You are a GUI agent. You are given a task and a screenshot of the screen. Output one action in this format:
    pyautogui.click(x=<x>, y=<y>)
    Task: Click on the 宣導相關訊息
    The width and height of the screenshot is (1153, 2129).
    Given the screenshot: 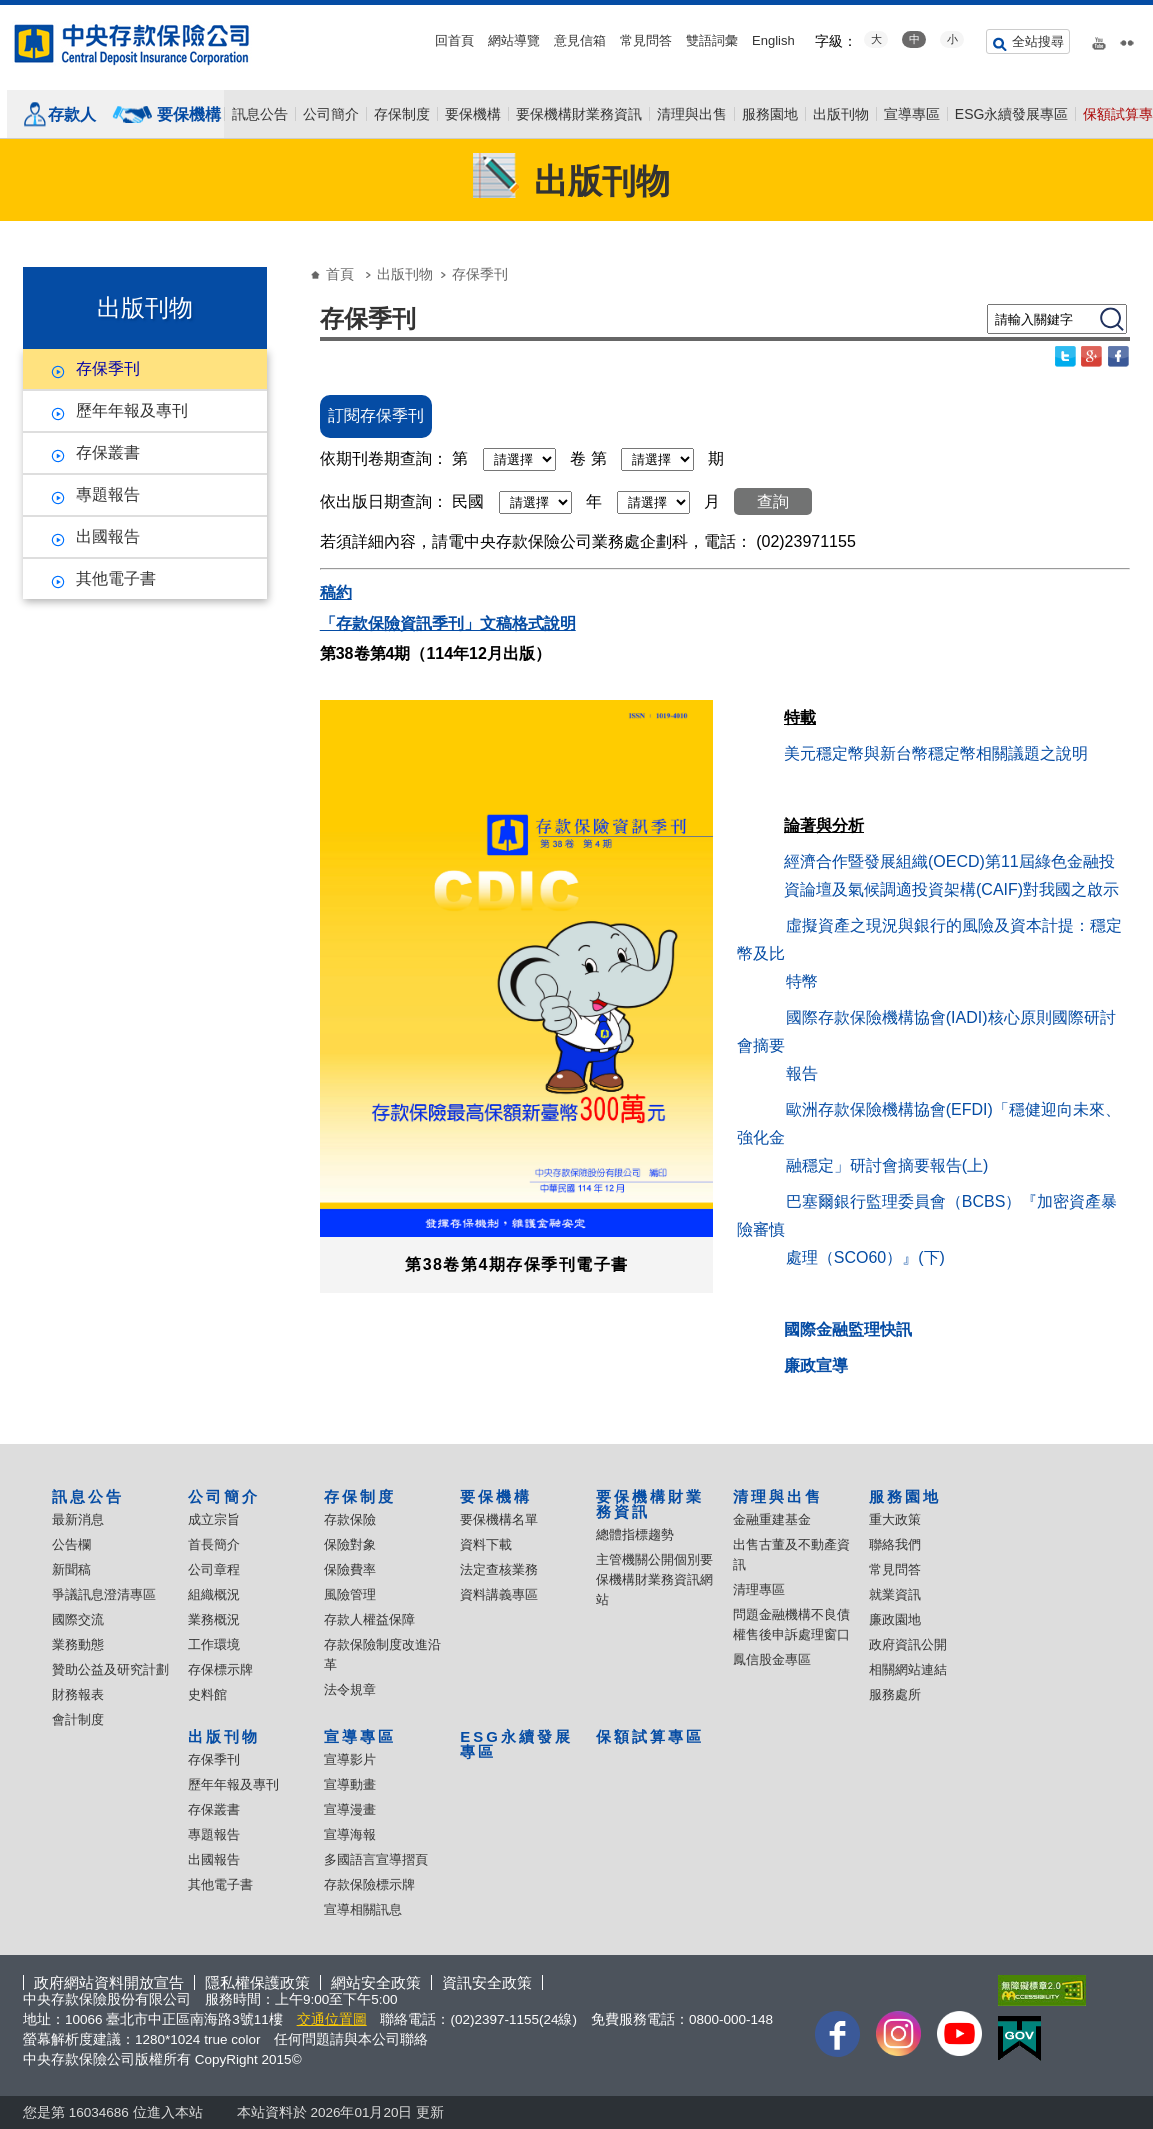 What is the action you would take?
    pyautogui.click(x=363, y=1909)
    